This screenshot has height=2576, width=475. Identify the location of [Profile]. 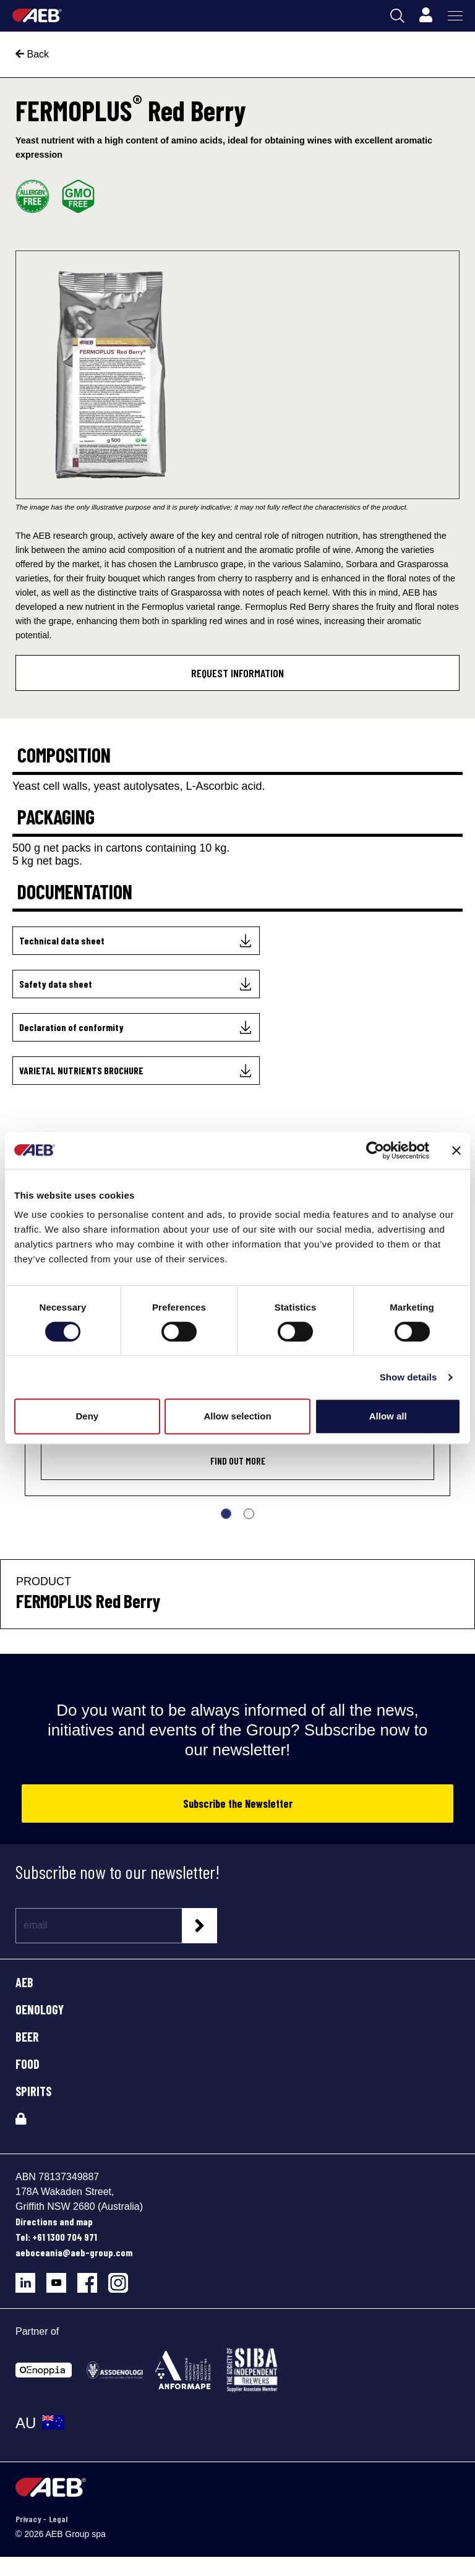
(425, 15).